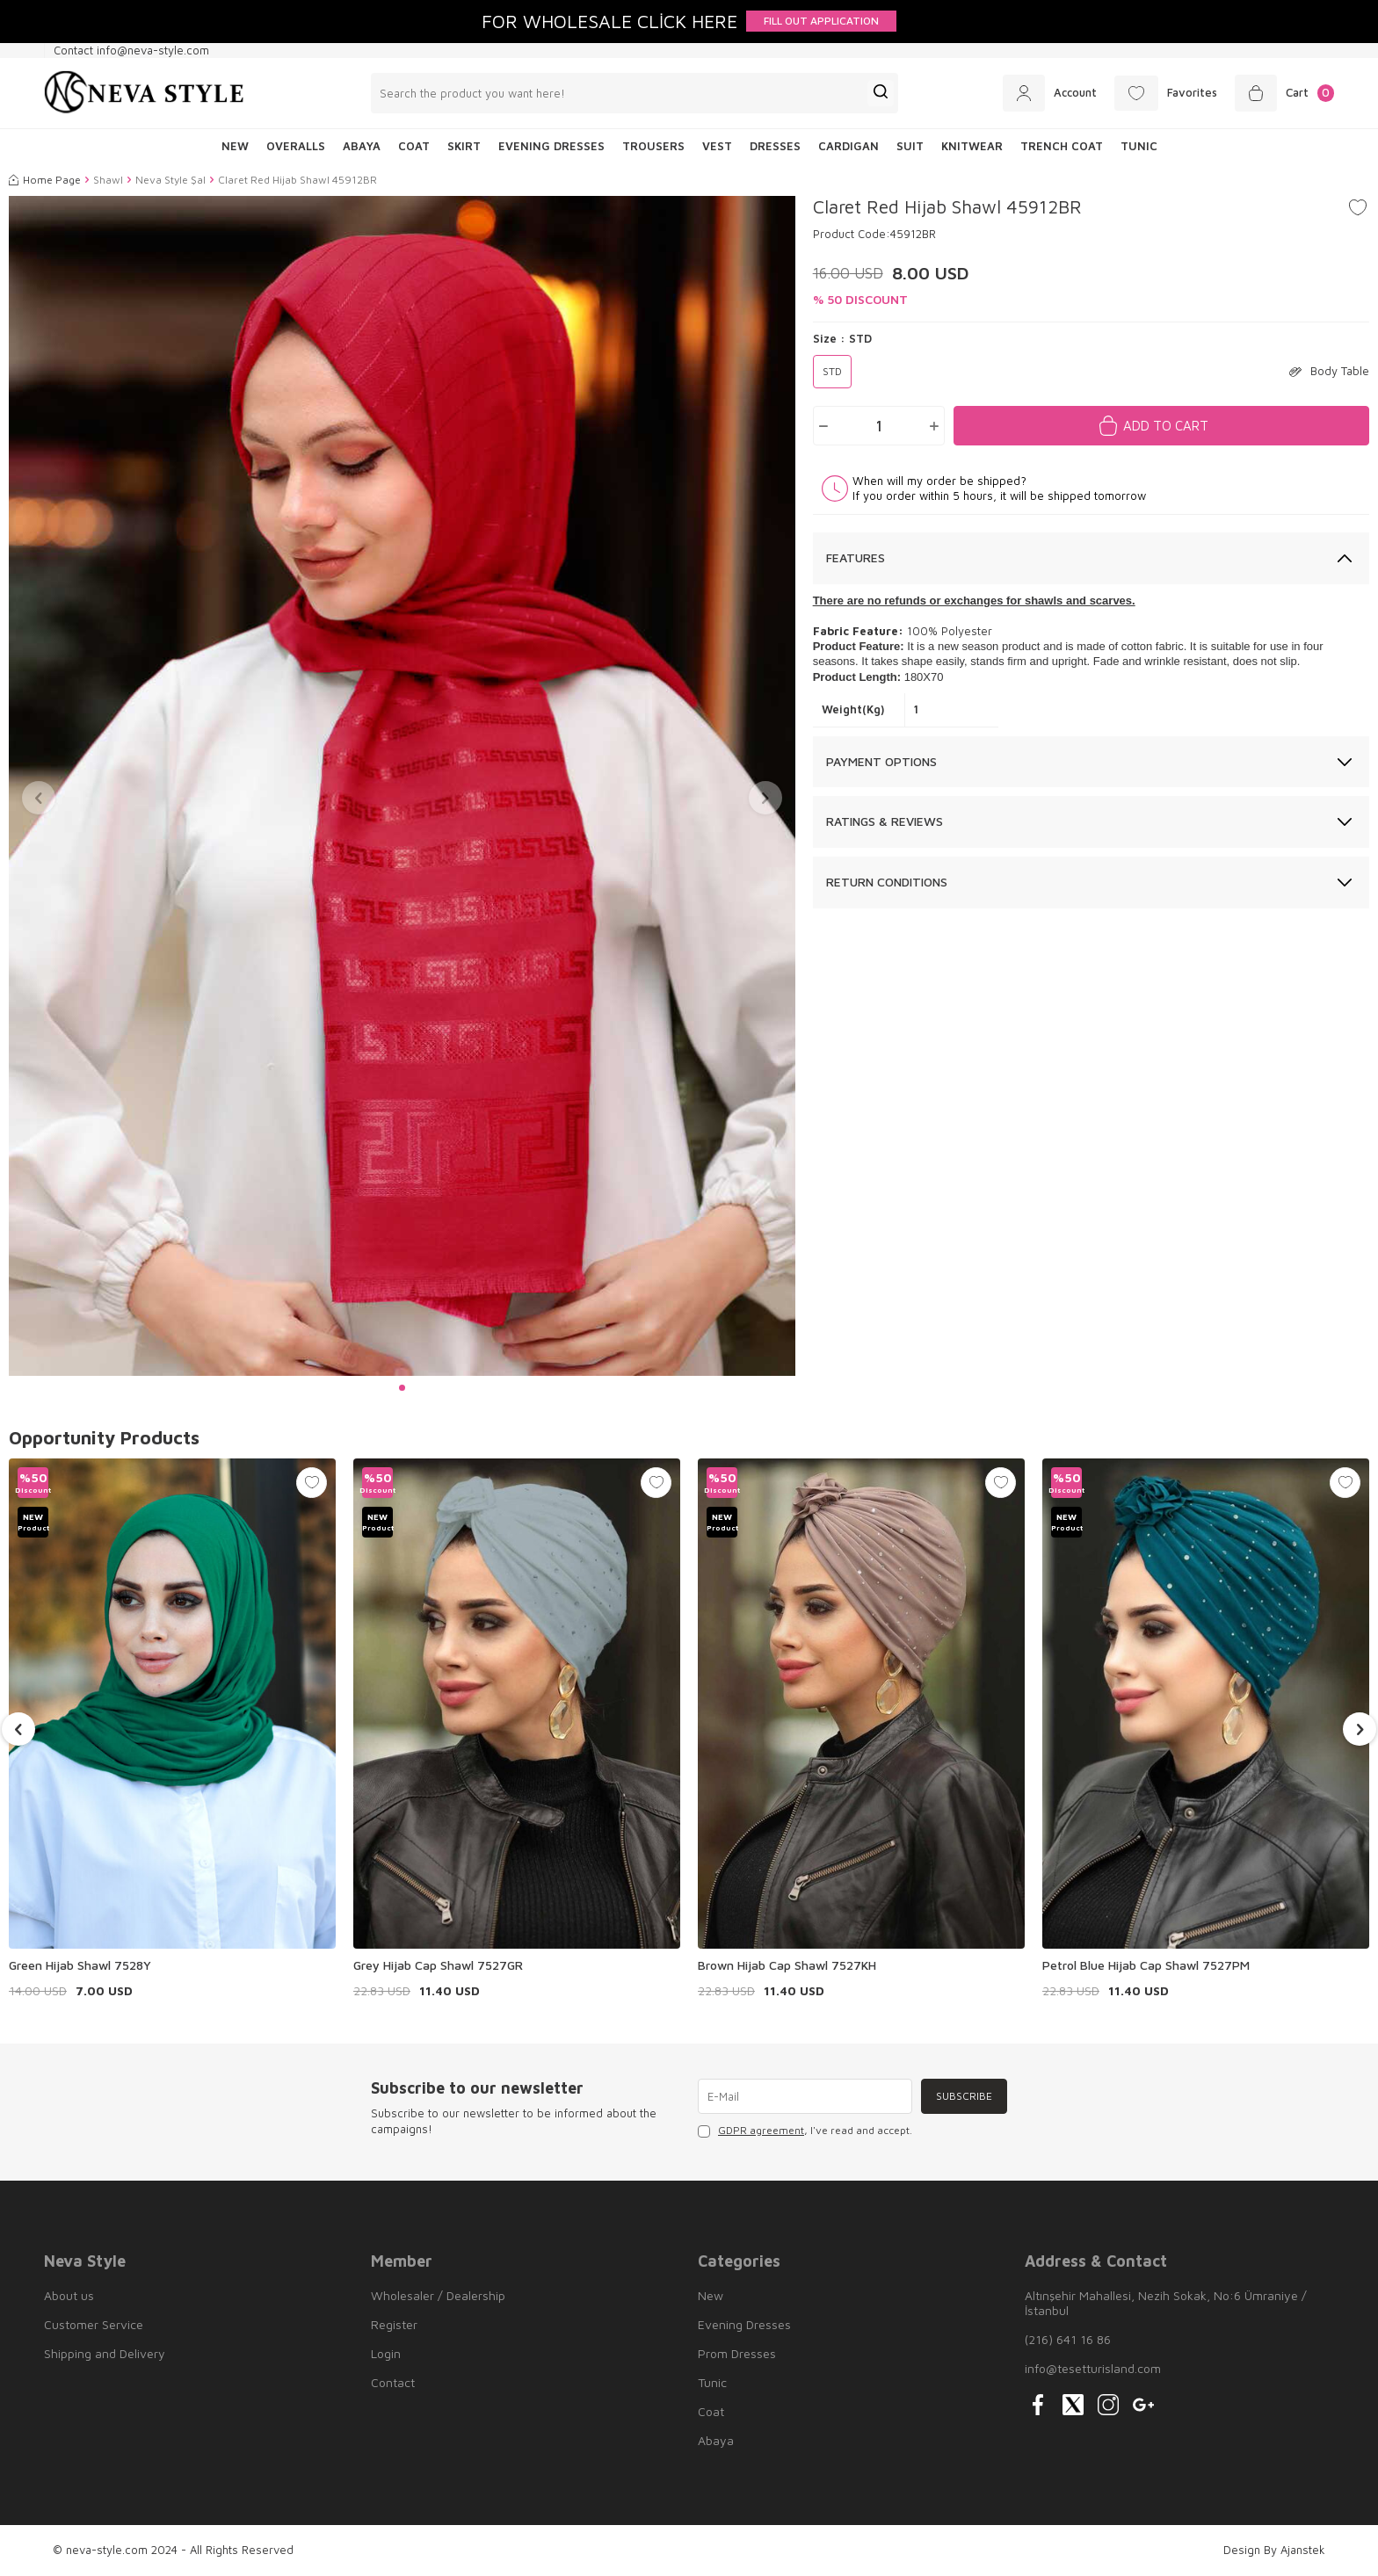  What do you see at coordinates (235, 146) in the screenshot?
I see `NEW` at bounding box center [235, 146].